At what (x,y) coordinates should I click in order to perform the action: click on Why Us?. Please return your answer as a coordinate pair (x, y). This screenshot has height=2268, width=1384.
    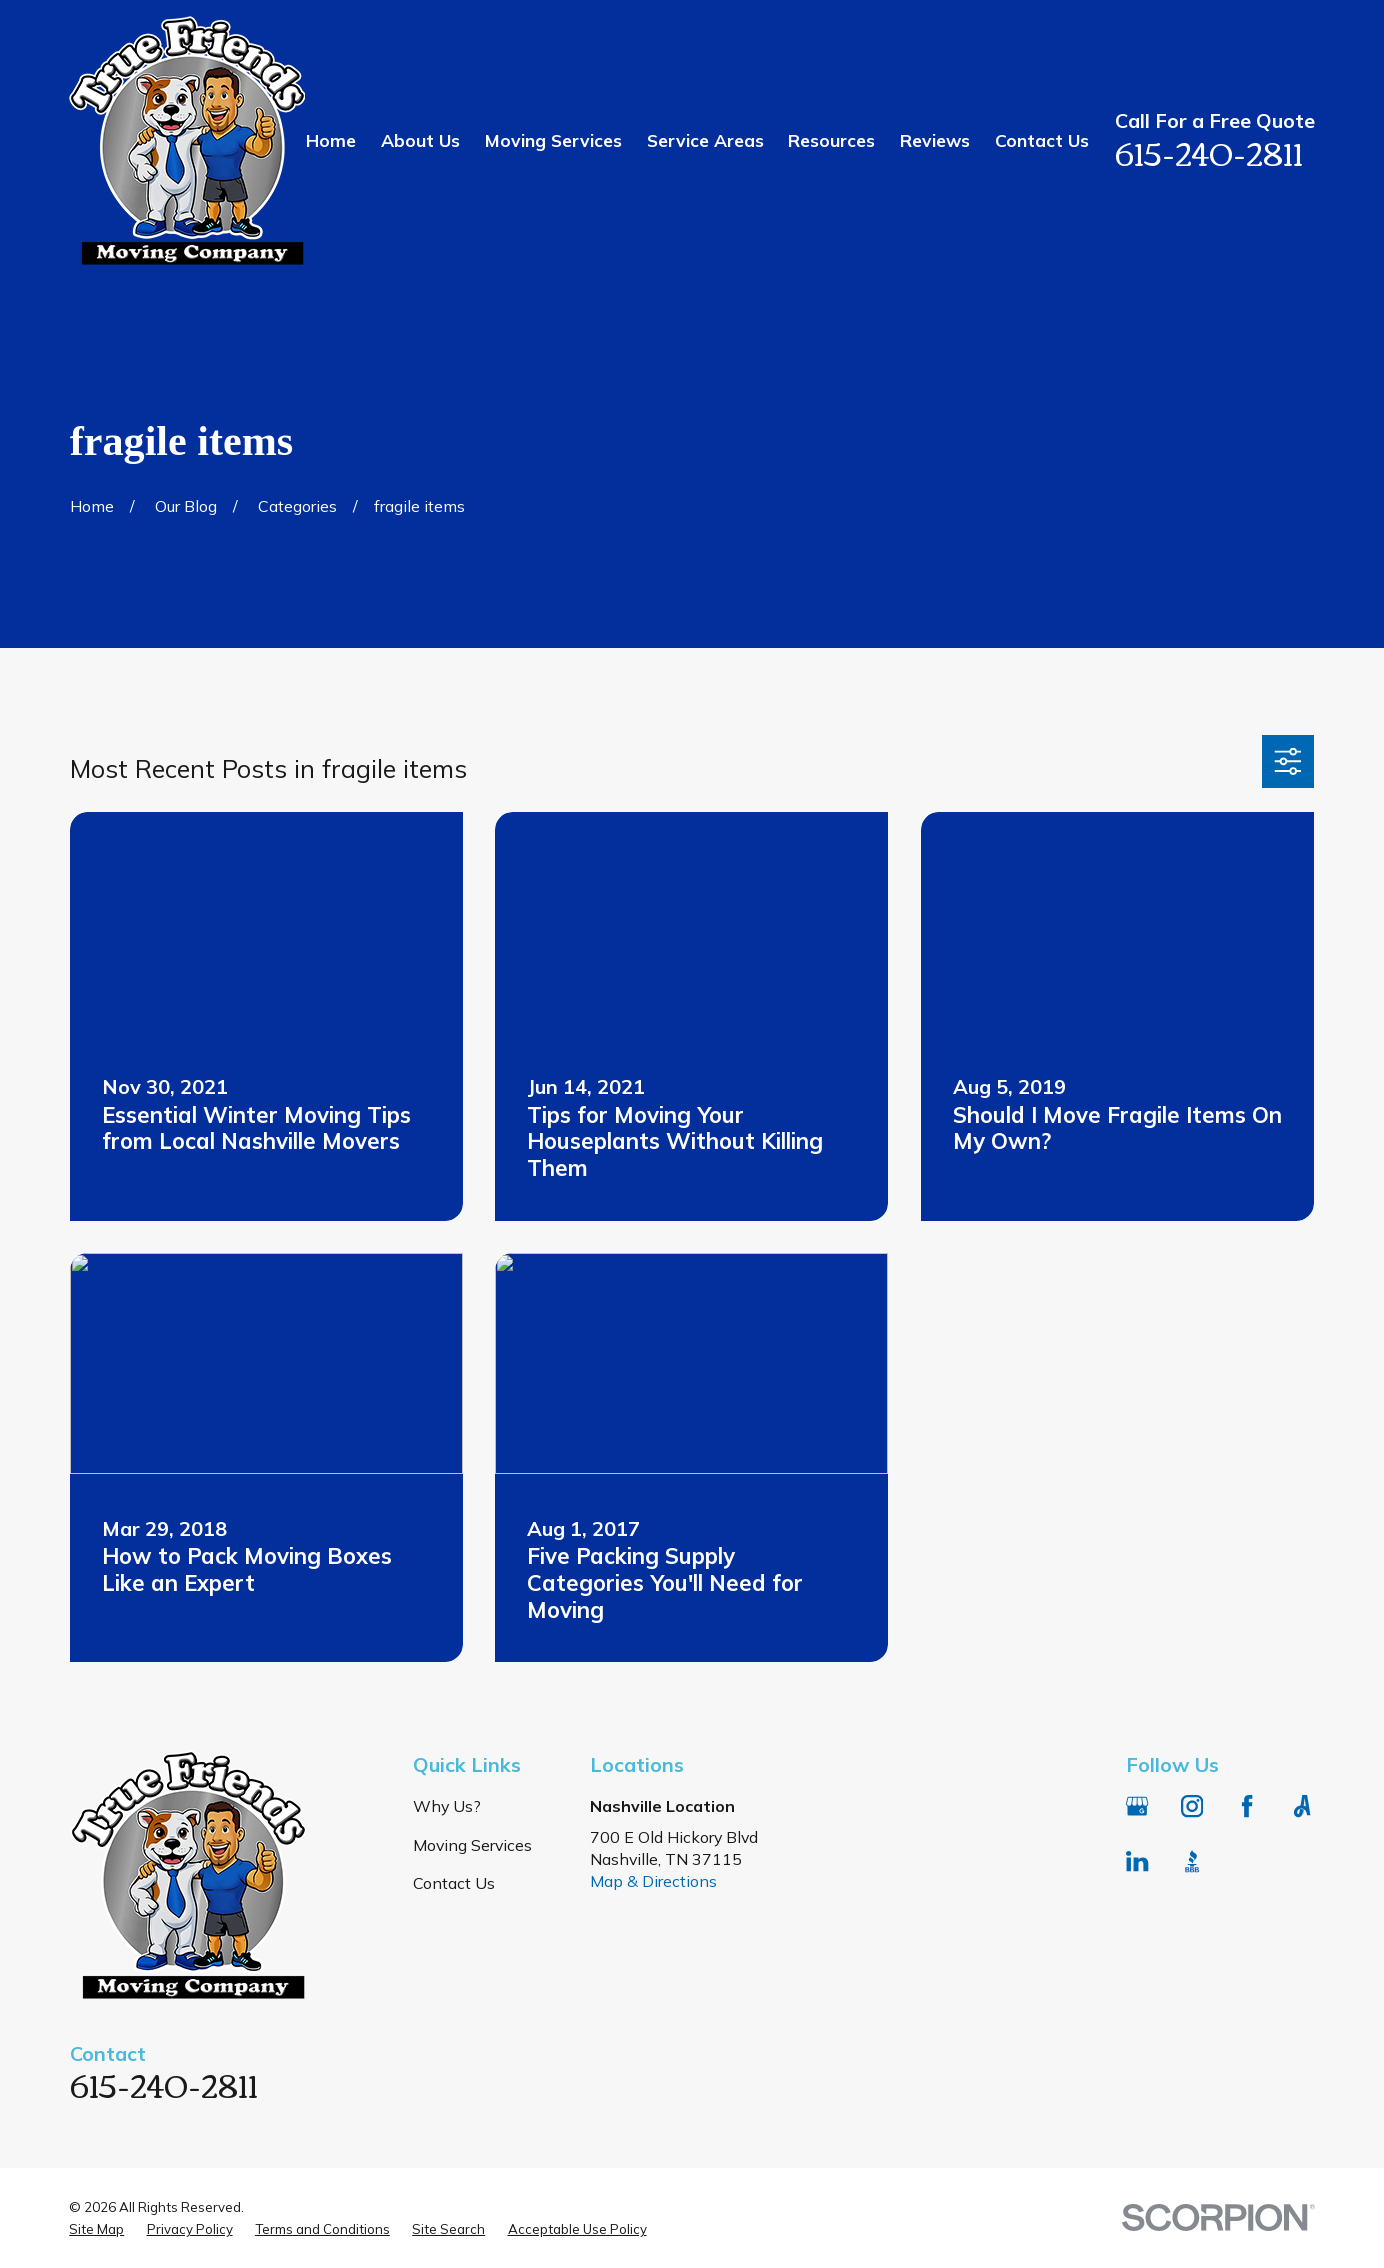
    Looking at the image, I should click on (447, 1806).